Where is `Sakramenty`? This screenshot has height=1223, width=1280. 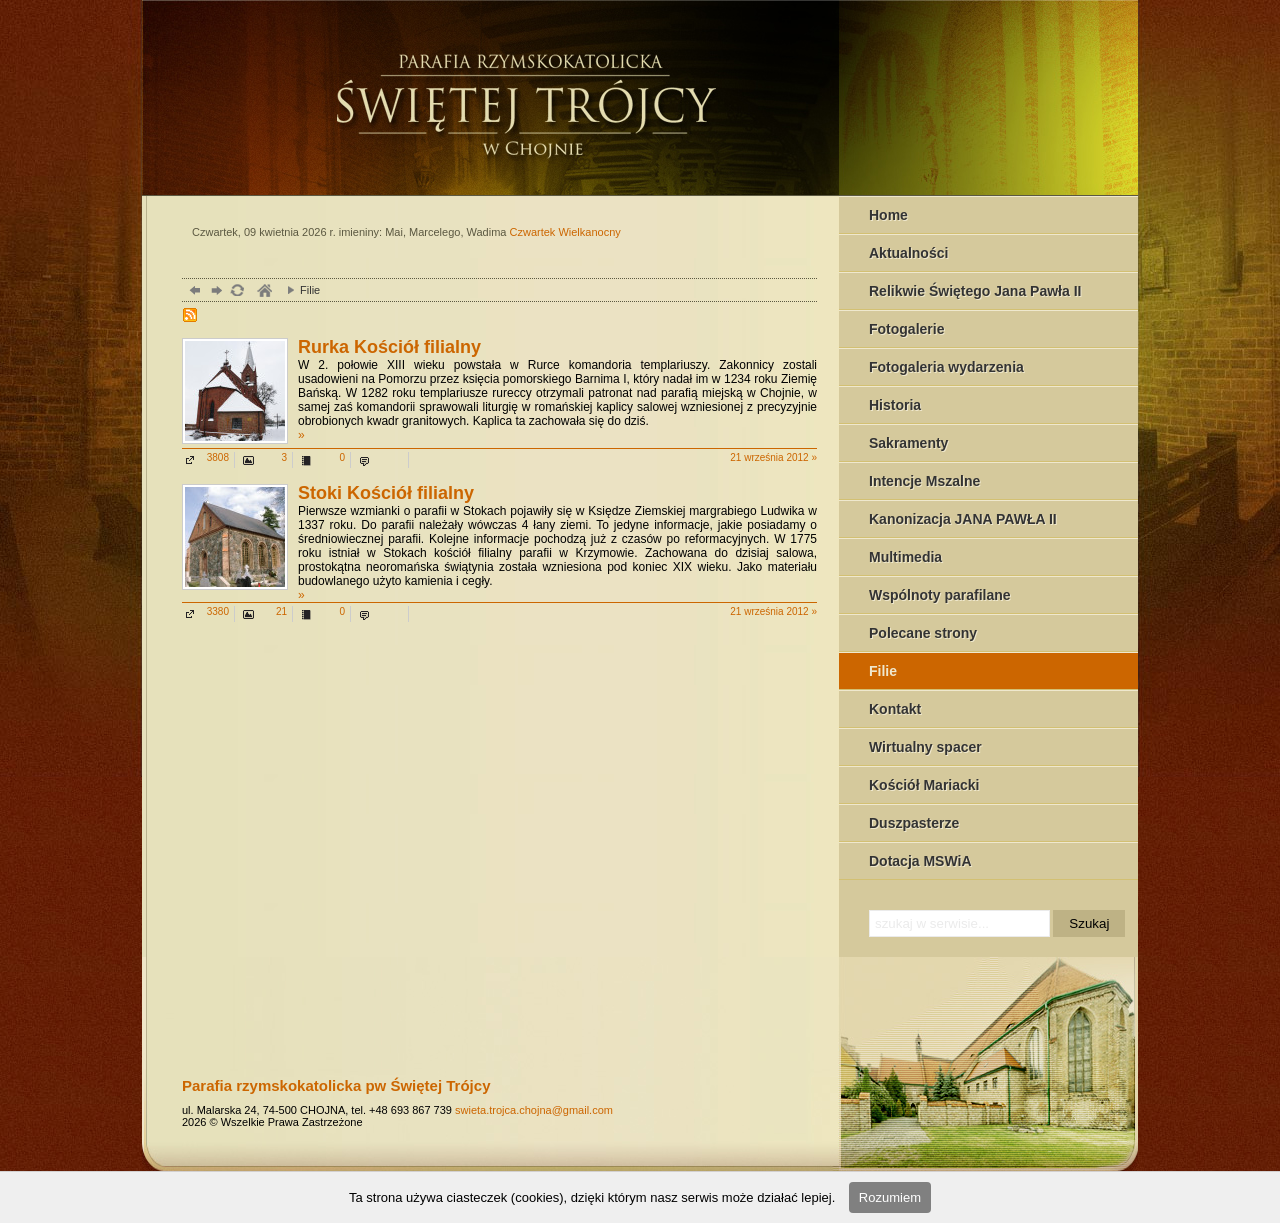
Sakramenty is located at coordinates (908, 443).